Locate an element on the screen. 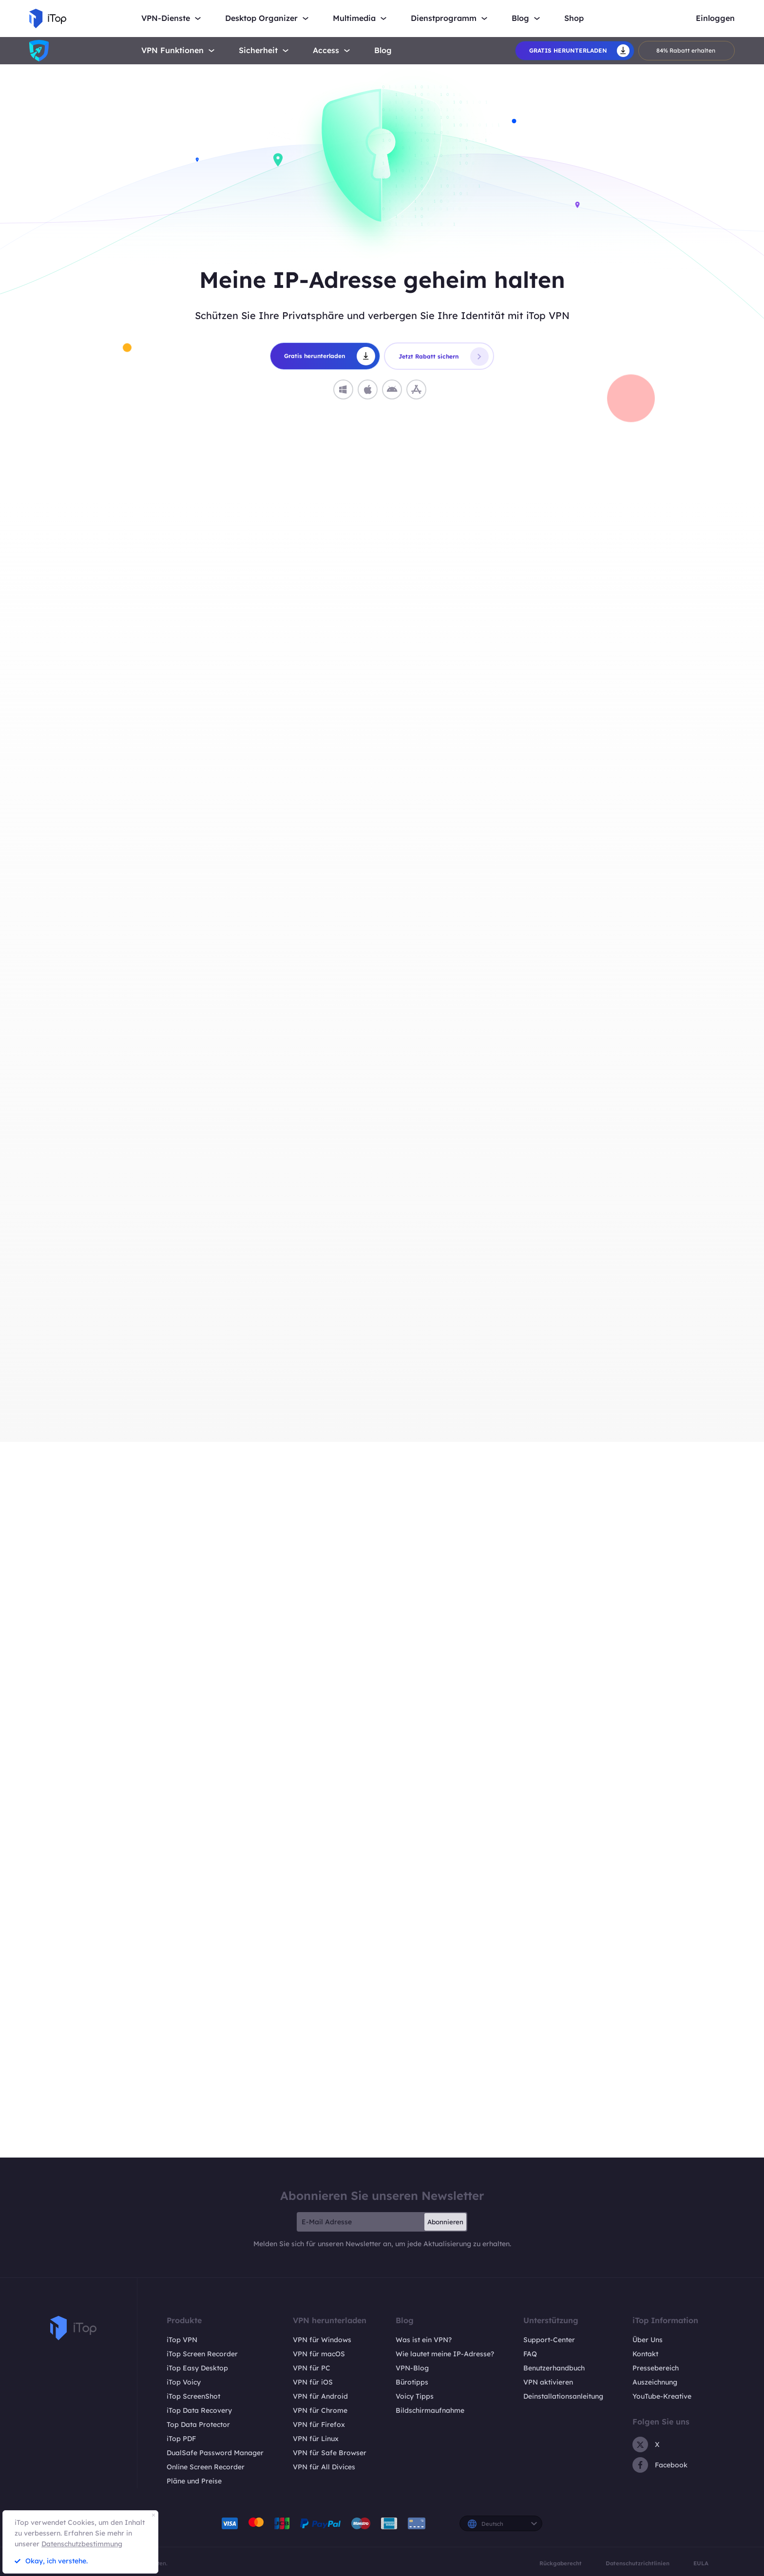 The width and height of the screenshot is (764, 2576). Blog is located at coordinates (383, 50).